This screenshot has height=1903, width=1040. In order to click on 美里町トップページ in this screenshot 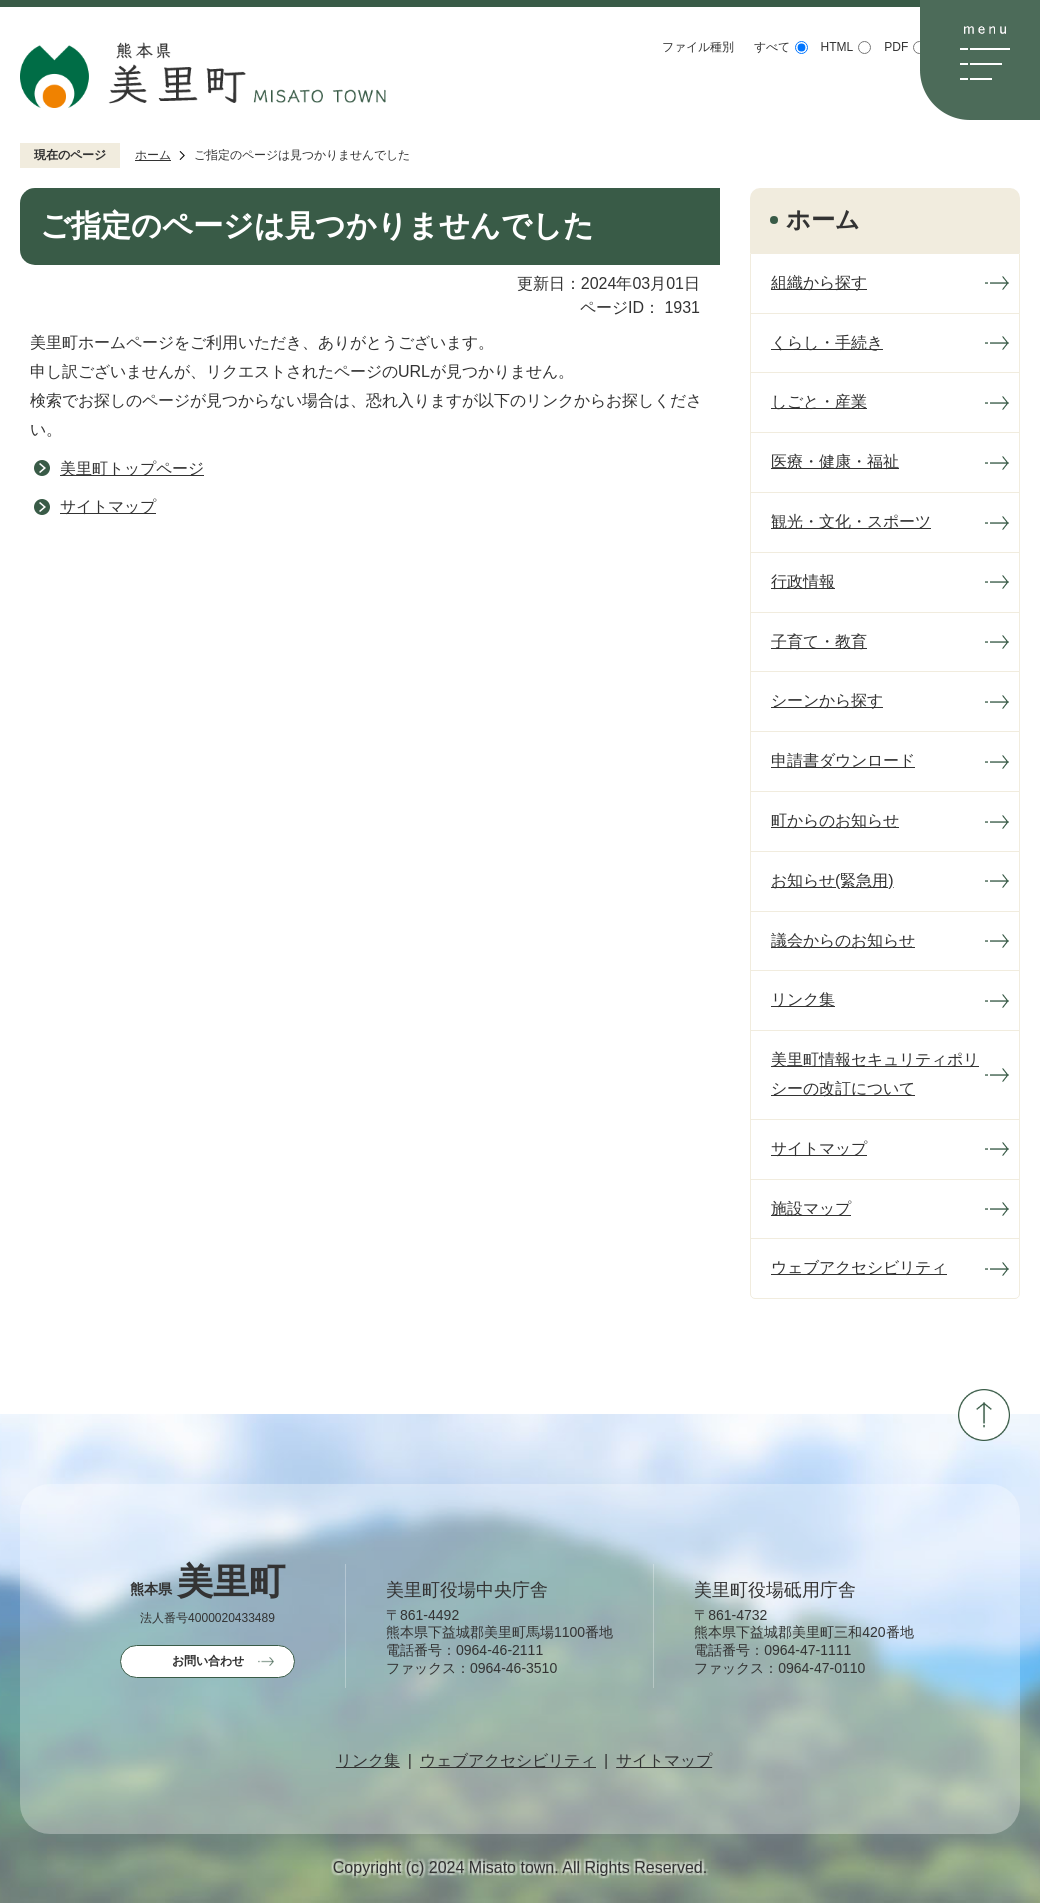, I will do `click(132, 468)`.